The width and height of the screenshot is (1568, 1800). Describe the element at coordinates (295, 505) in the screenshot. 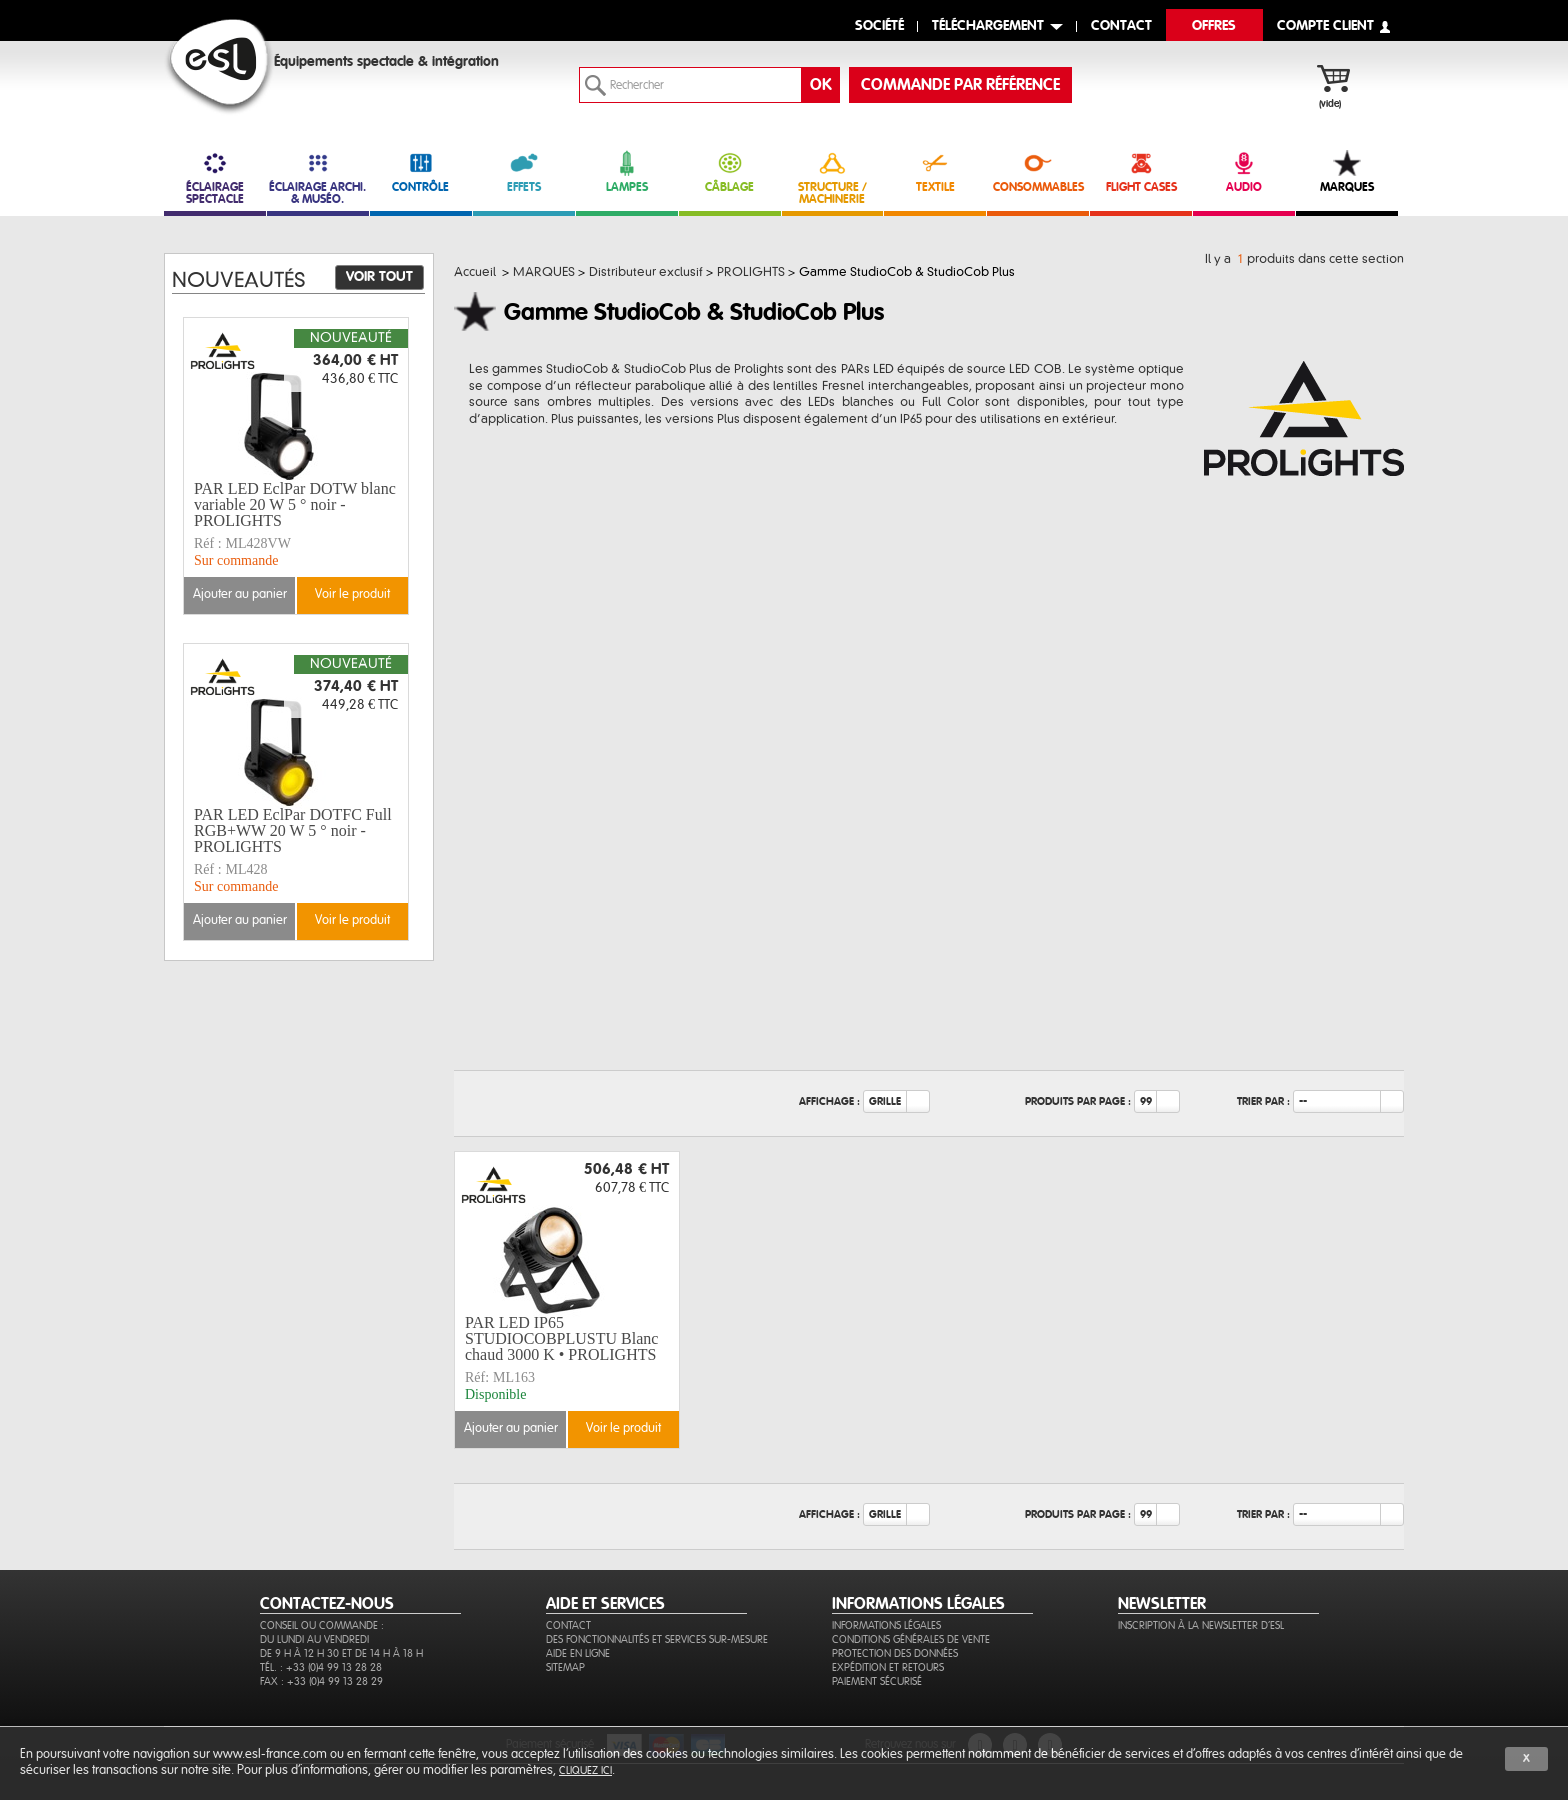

I see `PAR LED EclPar DOTW blanc variable 20 W 5 ° noir - PROLIGHTS` at that location.